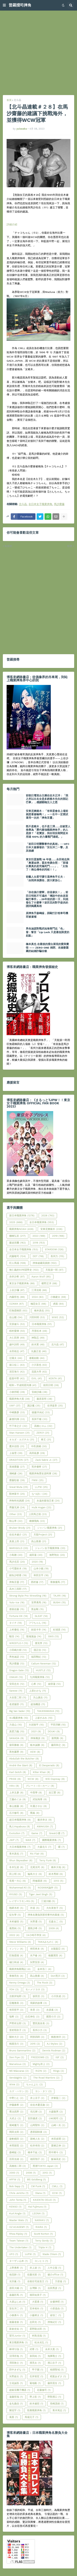 The image size is (77, 2576). What do you see at coordinates (41, 2023) in the screenshot?
I see `豐田真奈美` at bounding box center [41, 2023].